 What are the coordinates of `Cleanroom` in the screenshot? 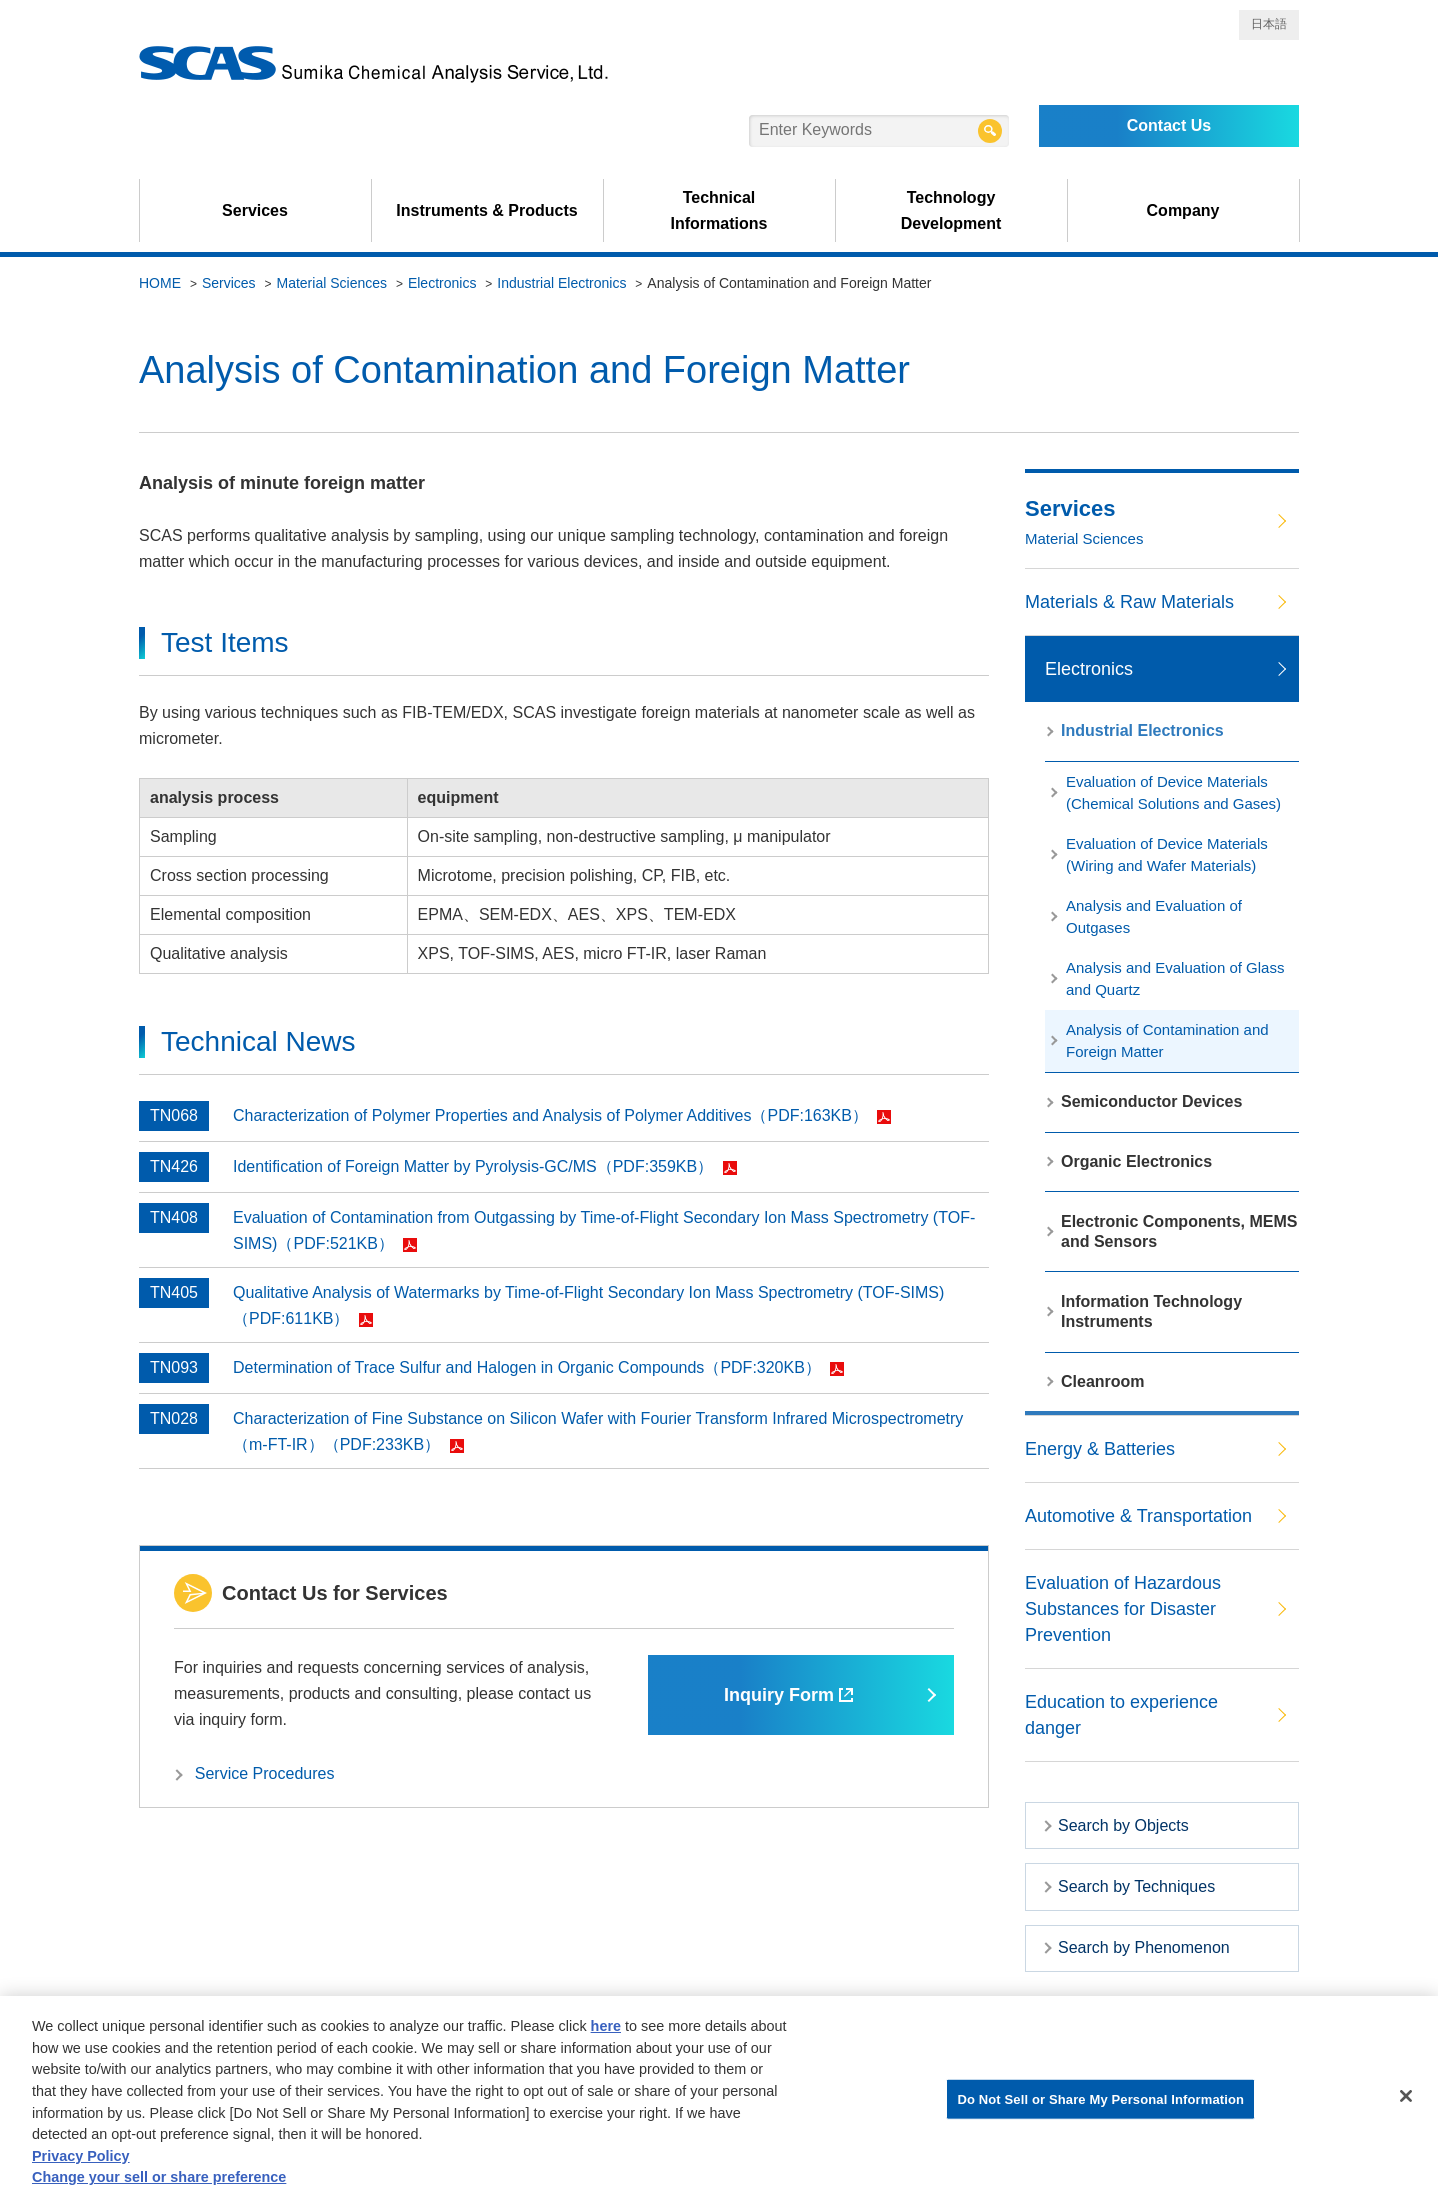 It's located at (1103, 1381).